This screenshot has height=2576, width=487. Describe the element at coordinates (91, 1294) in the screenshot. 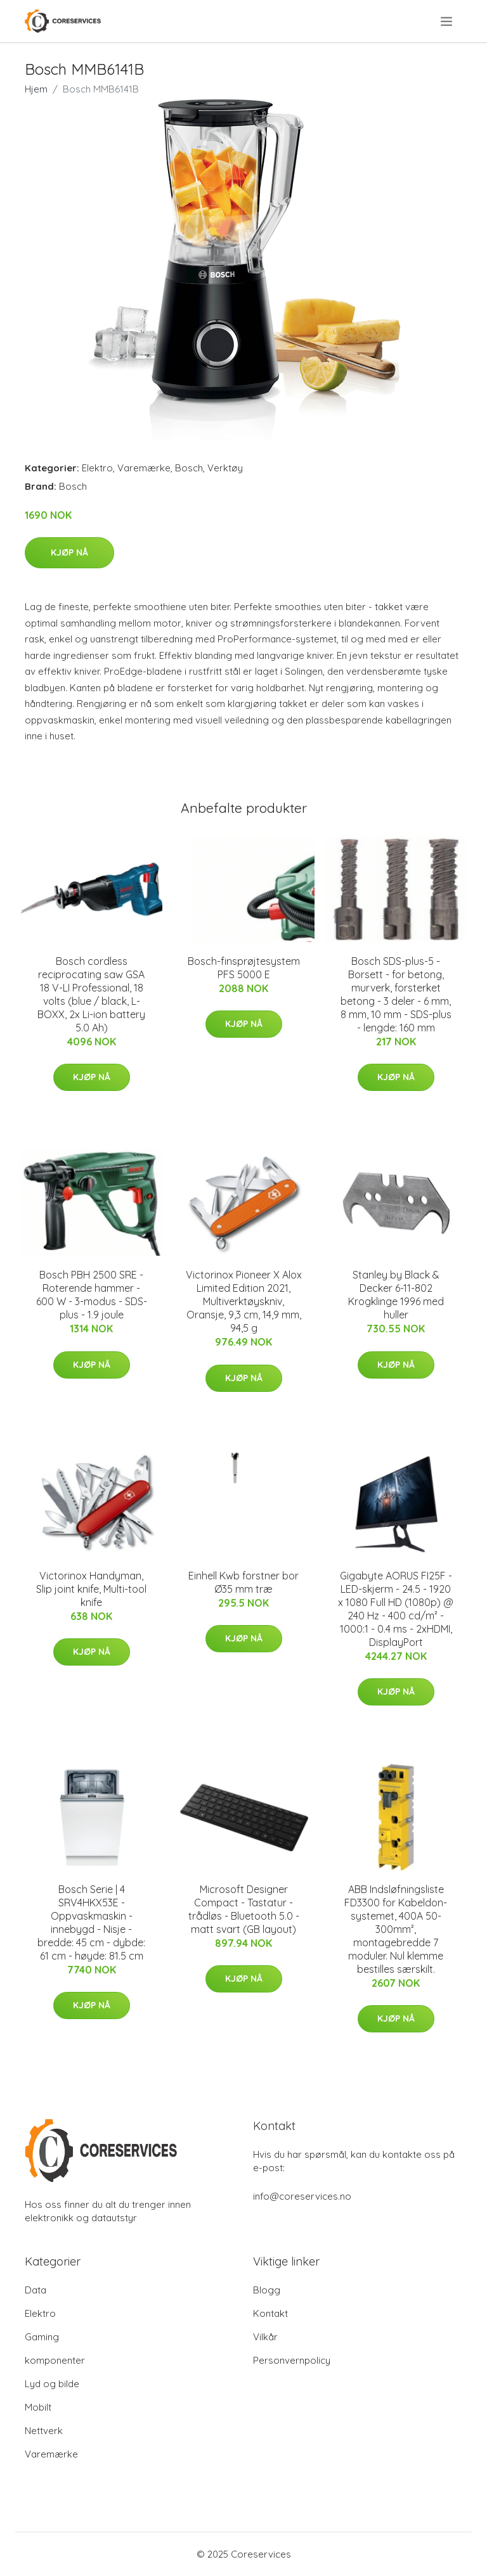

I see `Bosch PBH 2500 SRE - Roterende hammer - 600 W - 3-modus - SDS-plus - 1.9 joule` at that location.